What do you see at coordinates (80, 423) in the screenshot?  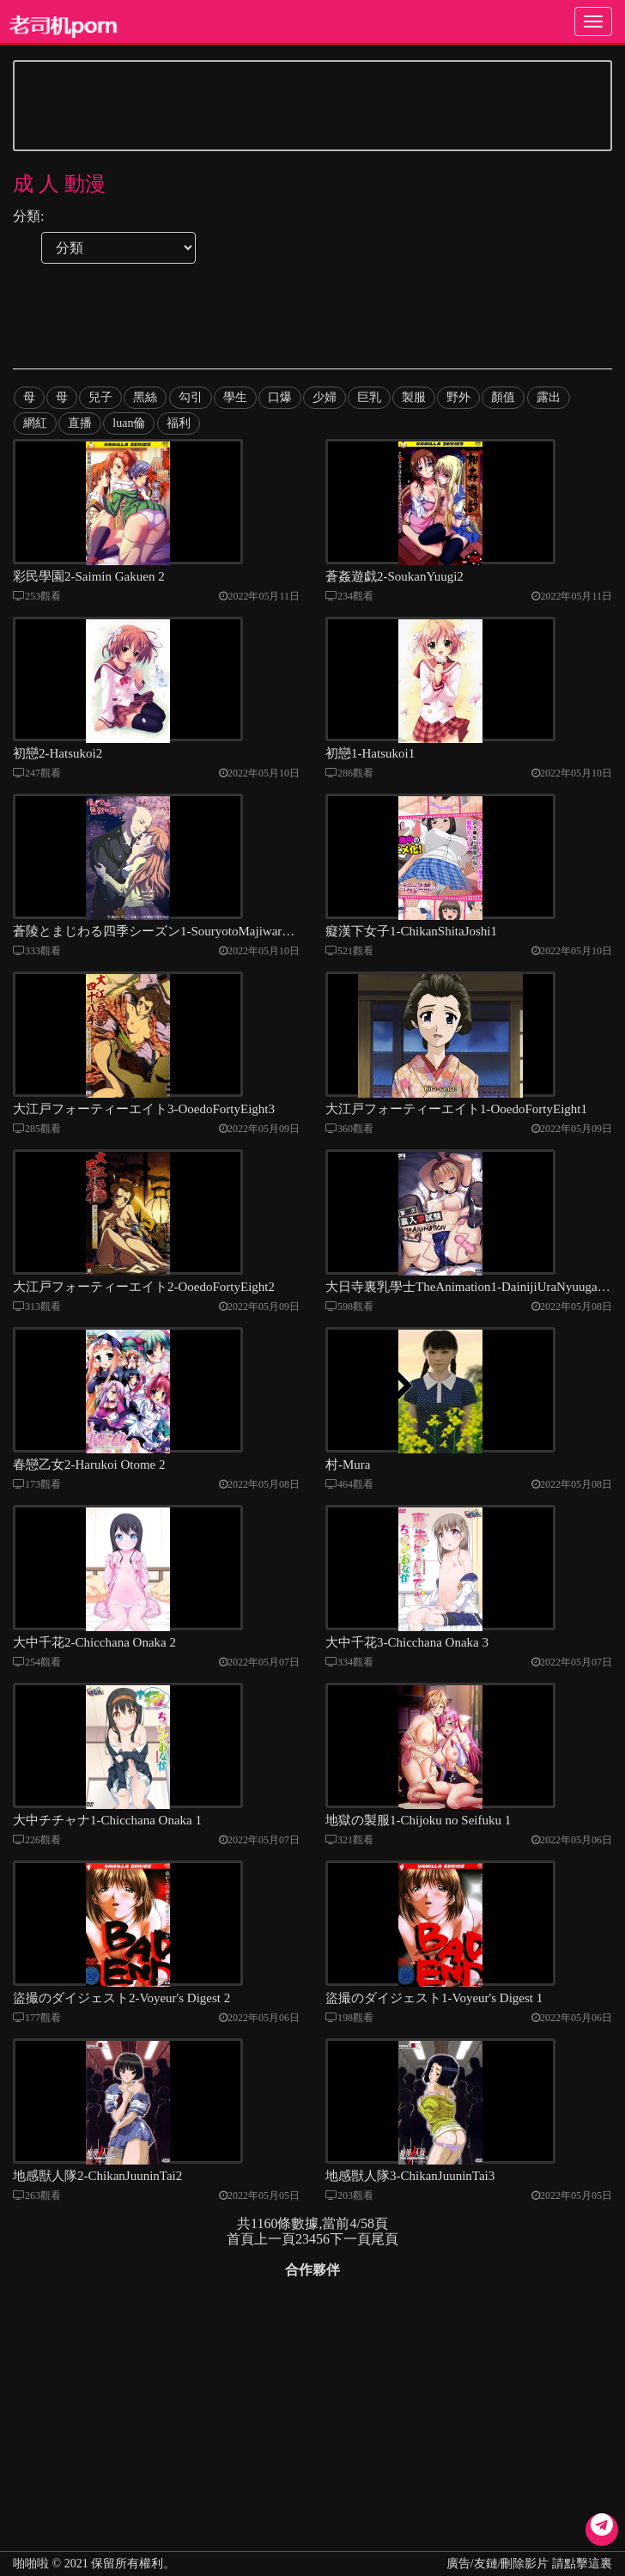 I see `直播` at bounding box center [80, 423].